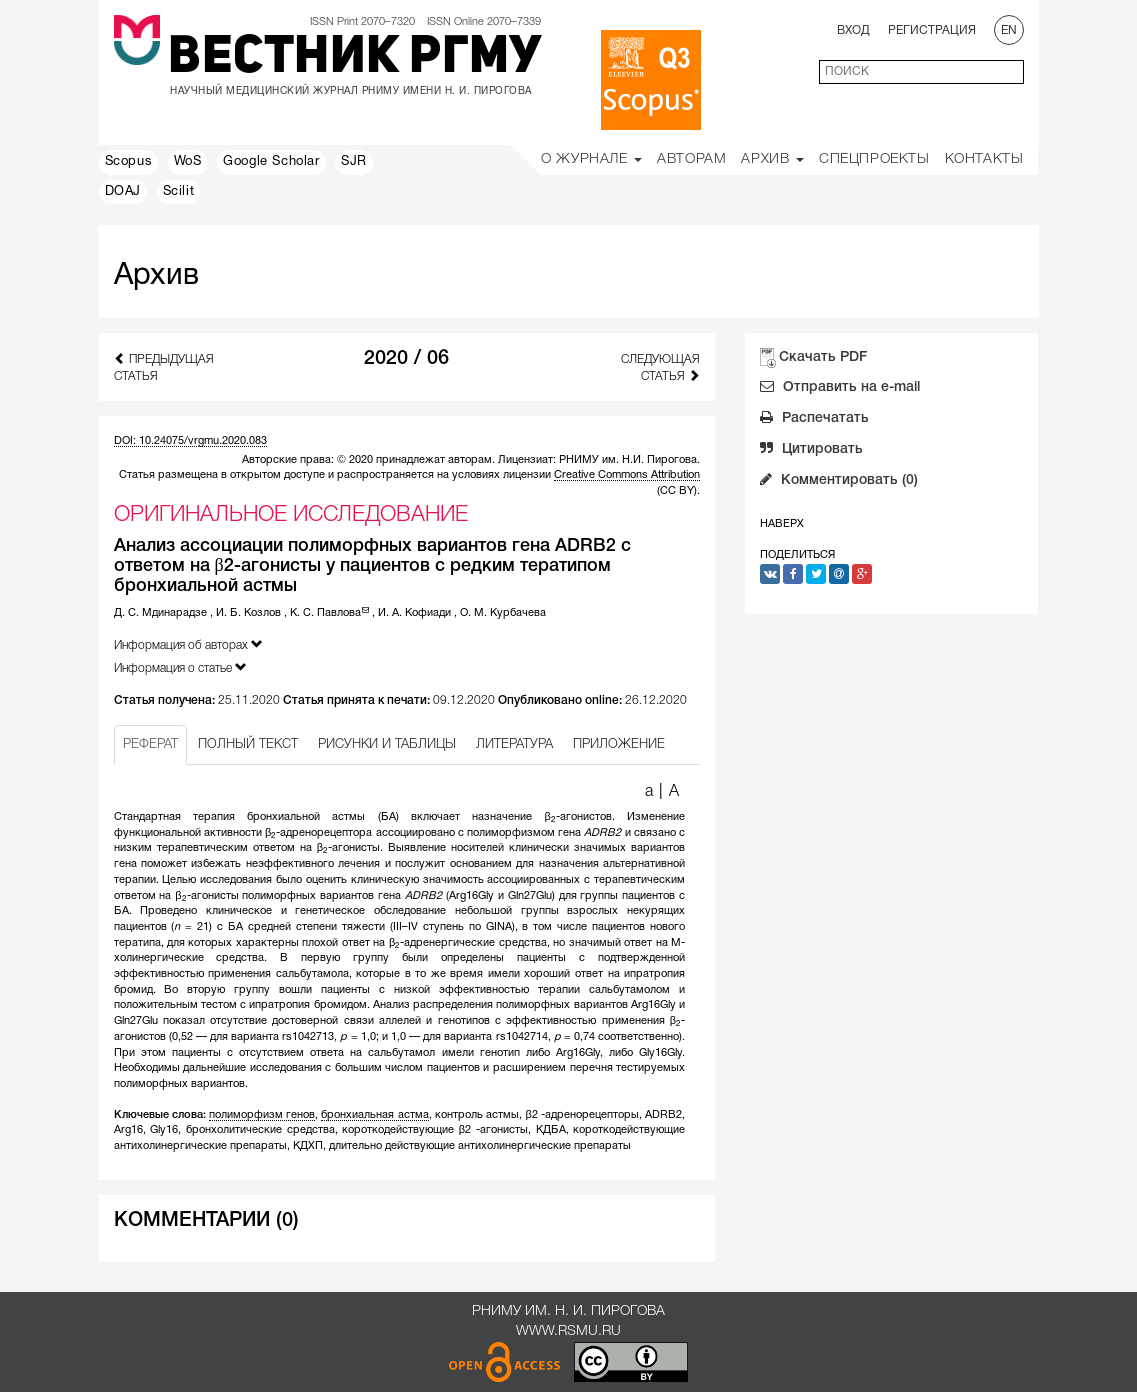  What do you see at coordinates (568, 1331) in the screenshot?
I see `www.rsmu.ru` at bounding box center [568, 1331].